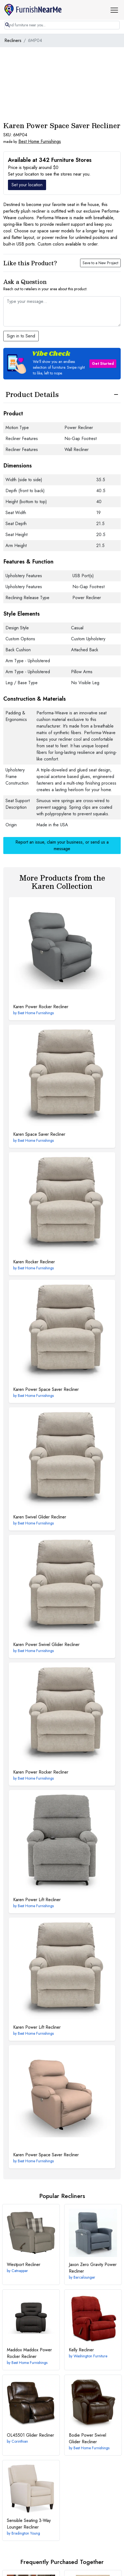 This screenshot has height=2576, width=124. What do you see at coordinates (12, 40) in the screenshot?
I see `Recliners` at bounding box center [12, 40].